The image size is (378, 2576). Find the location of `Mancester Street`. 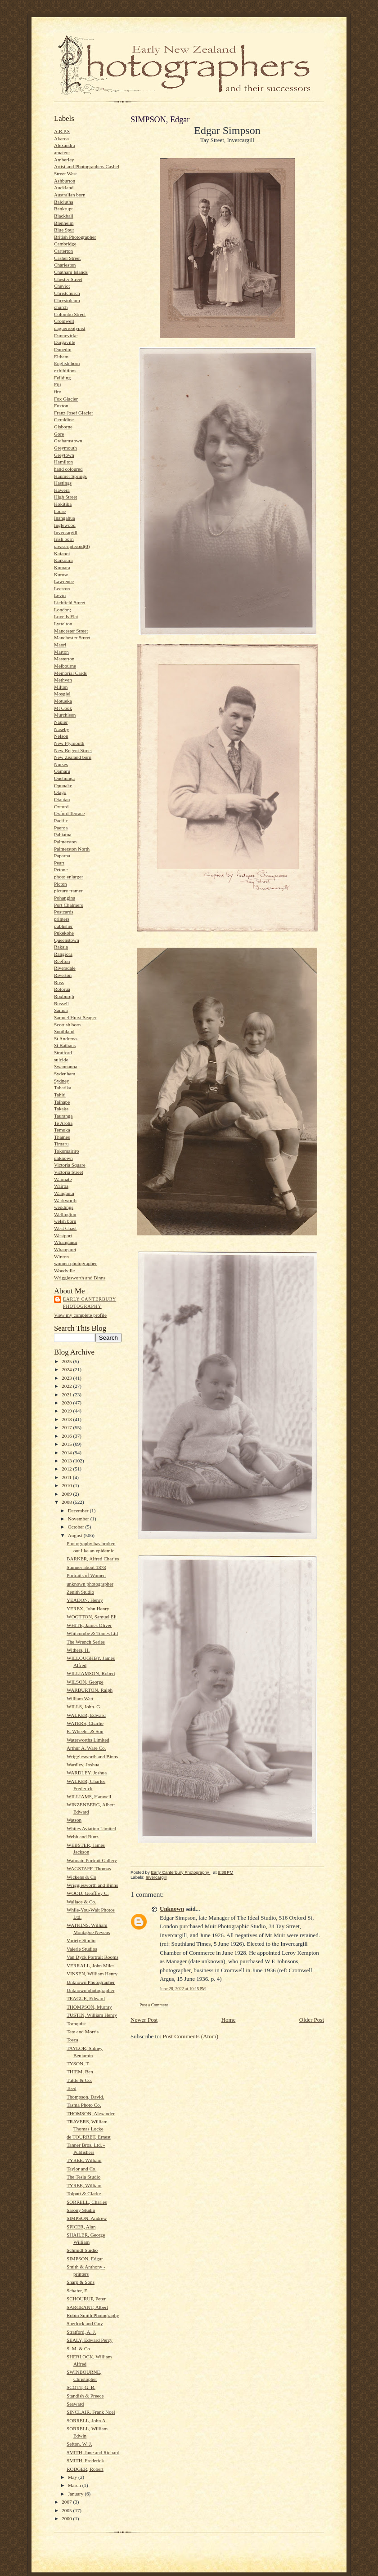

Mancester Street is located at coordinates (71, 630).